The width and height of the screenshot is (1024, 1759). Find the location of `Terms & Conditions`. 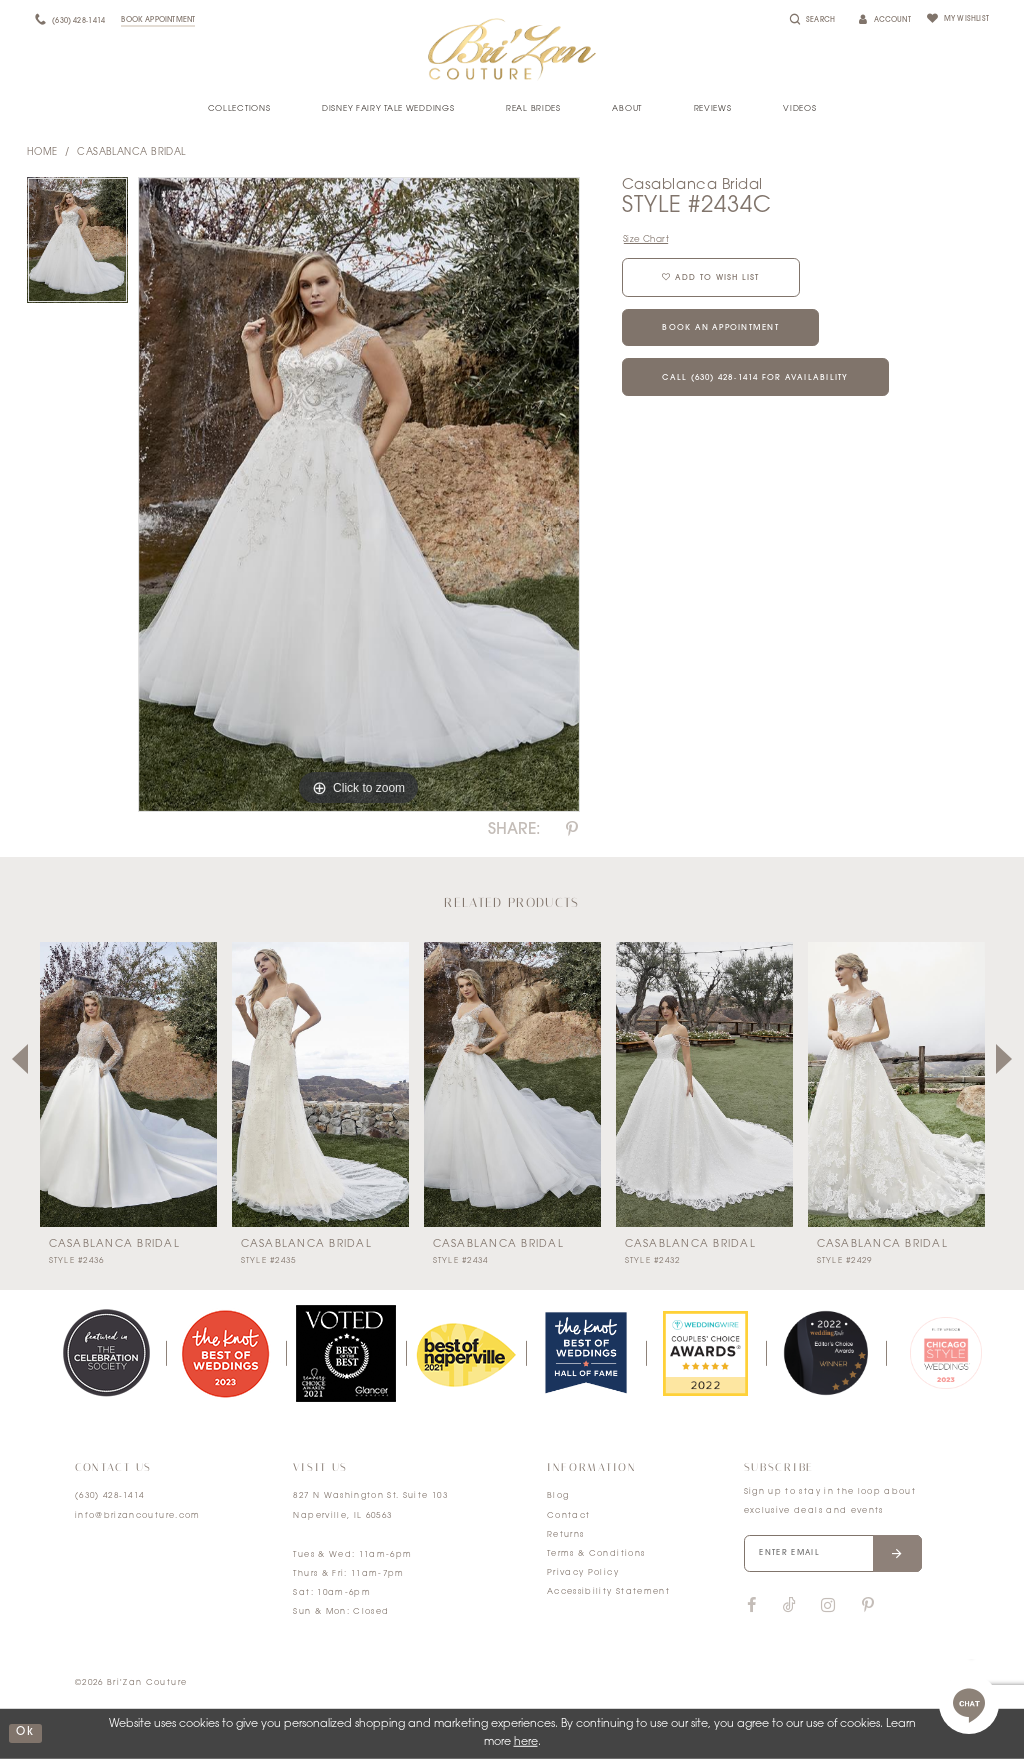

Terms & Conditions is located at coordinates (596, 1554).